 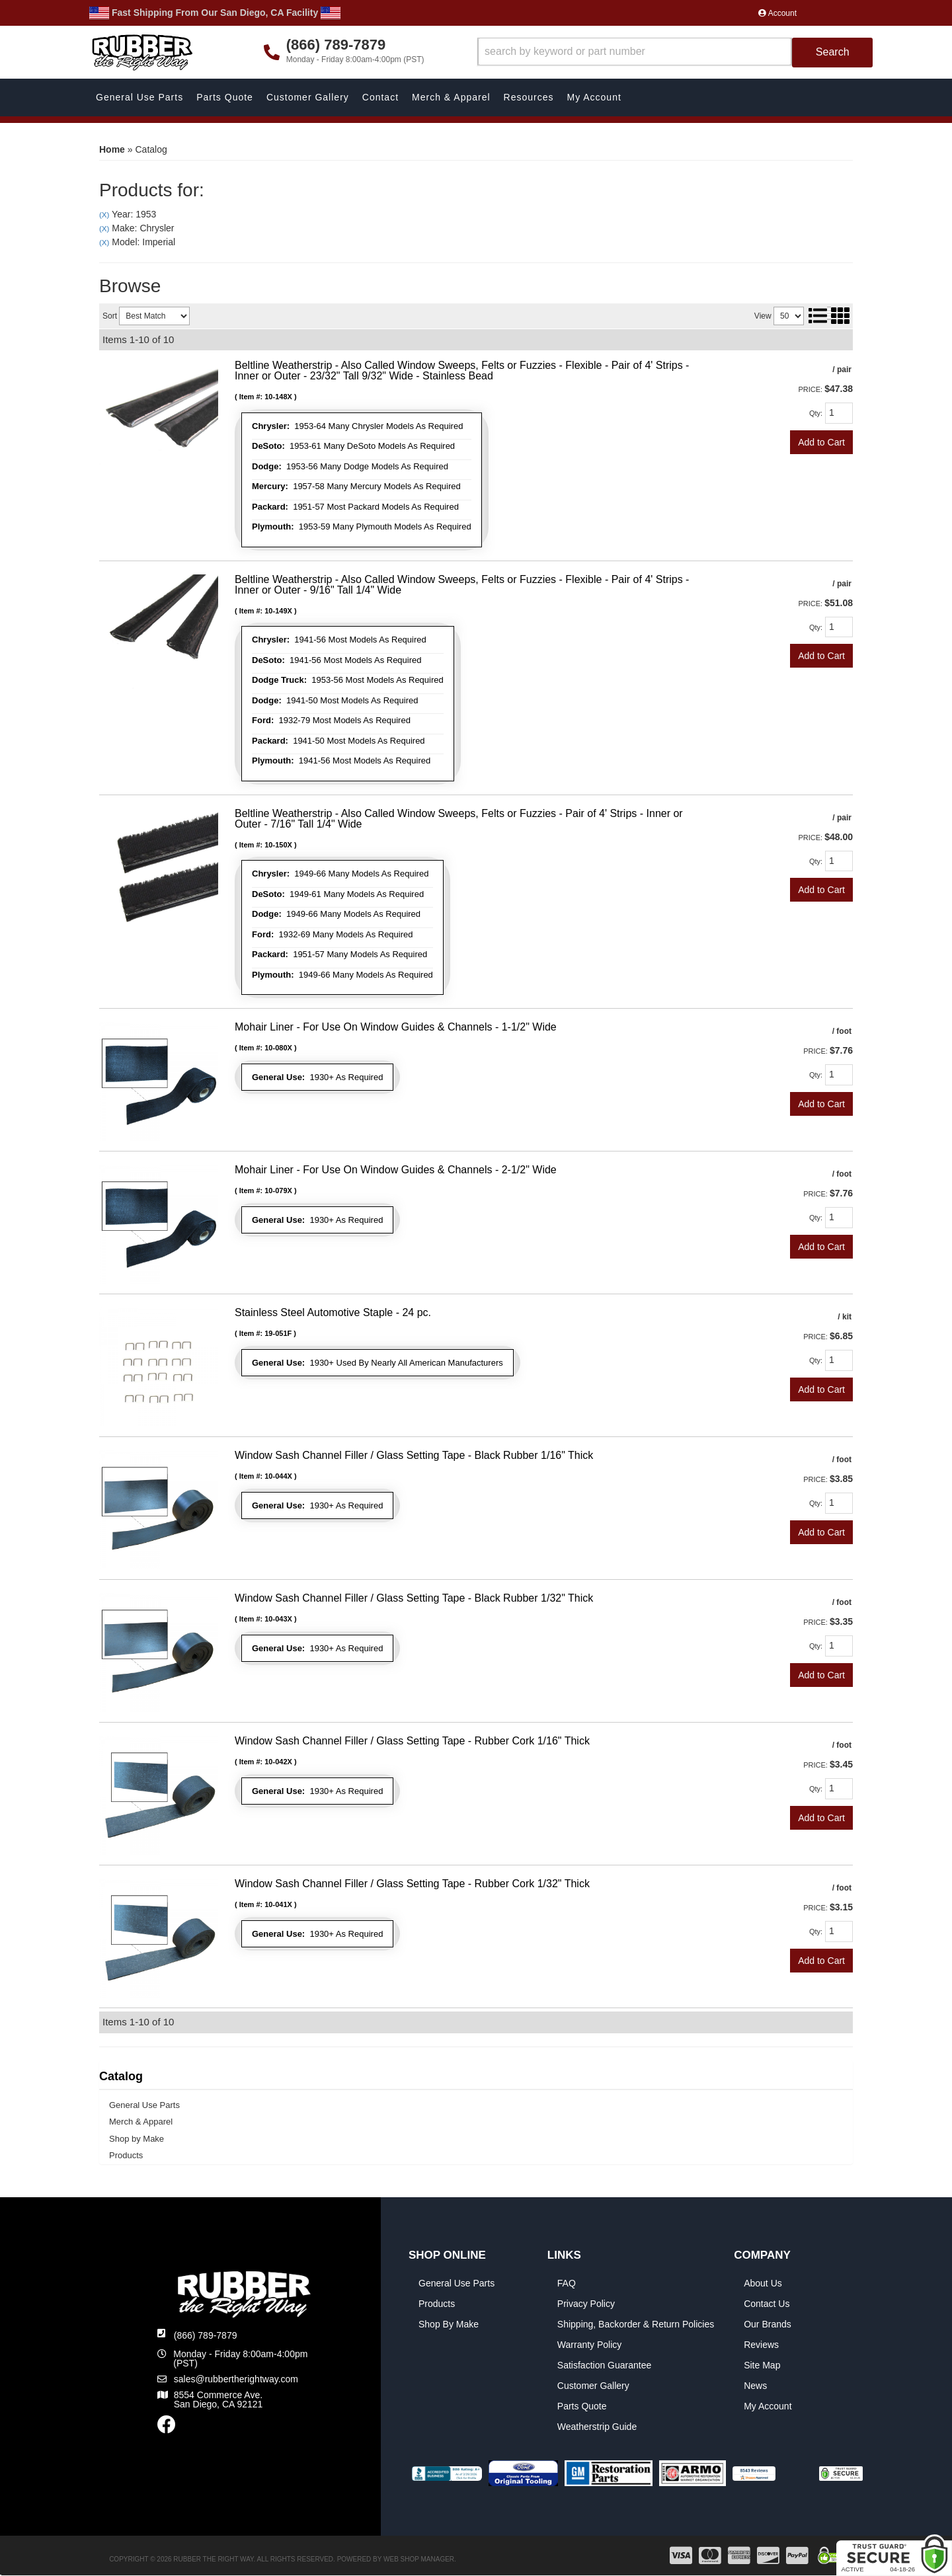 What do you see at coordinates (414, 1455) in the screenshot?
I see `Window Sash Channel Filler / Glass Setting Tape - Black Rubber 1/16" Thick` at bounding box center [414, 1455].